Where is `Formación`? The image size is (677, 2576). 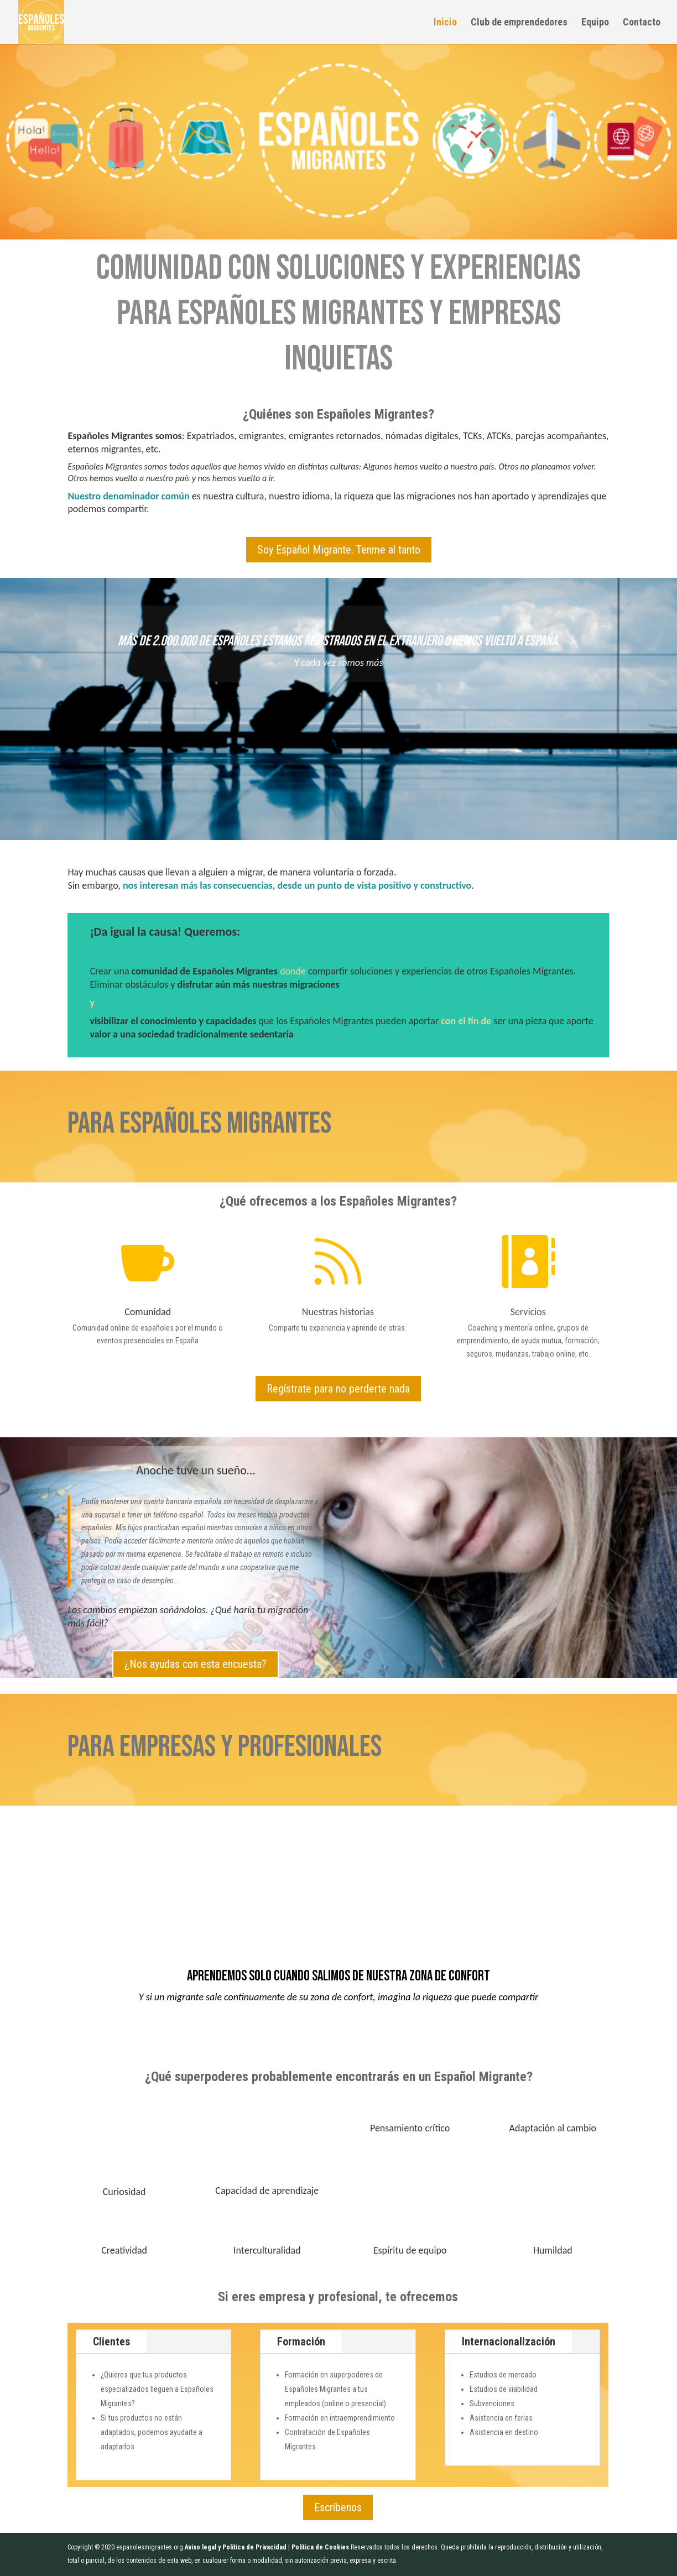
Formación is located at coordinates (301, 2341).